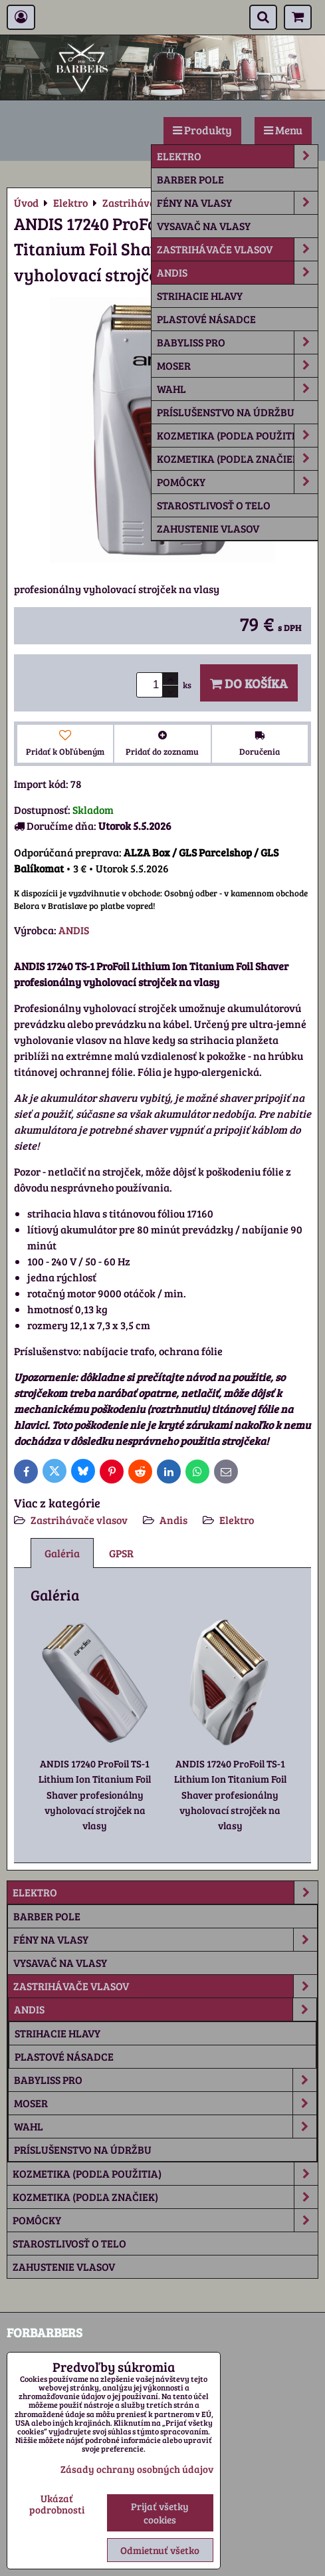 The width and height of the screenshot is (325, 2576). Describe the element at coordinates (56, 2504) in the screenshot. I see `Ukázať podrobnosti` at that location.